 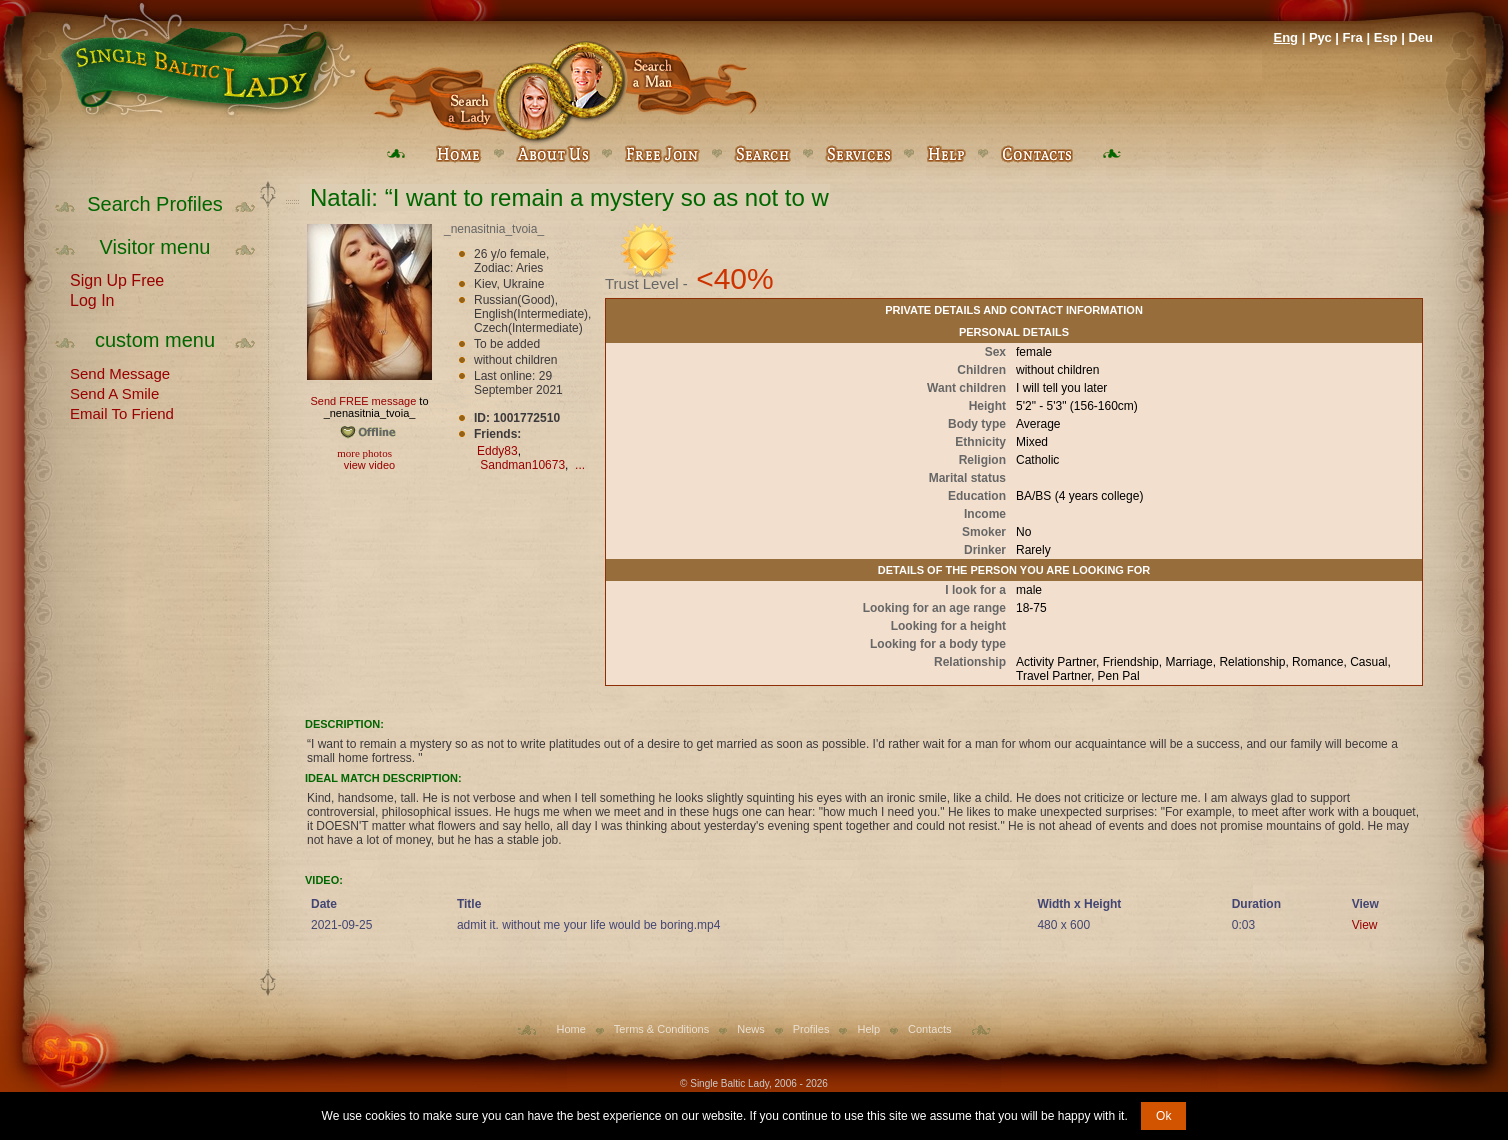 I want to click on Profiles, so click(x=811, y=1029).